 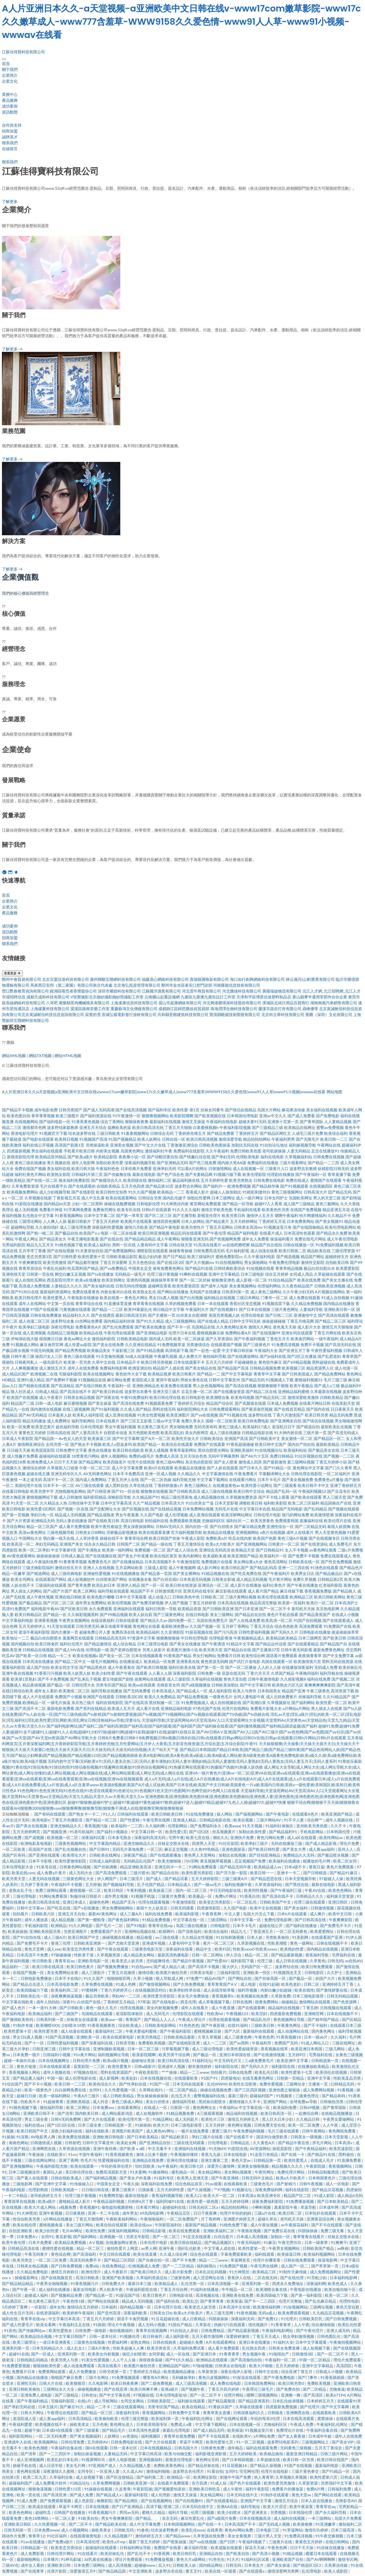 What do you see at coordinates (264, 1849) in the screenshot?
I see `国产欧美日韩性爱` at bounding box center [264, 1849].